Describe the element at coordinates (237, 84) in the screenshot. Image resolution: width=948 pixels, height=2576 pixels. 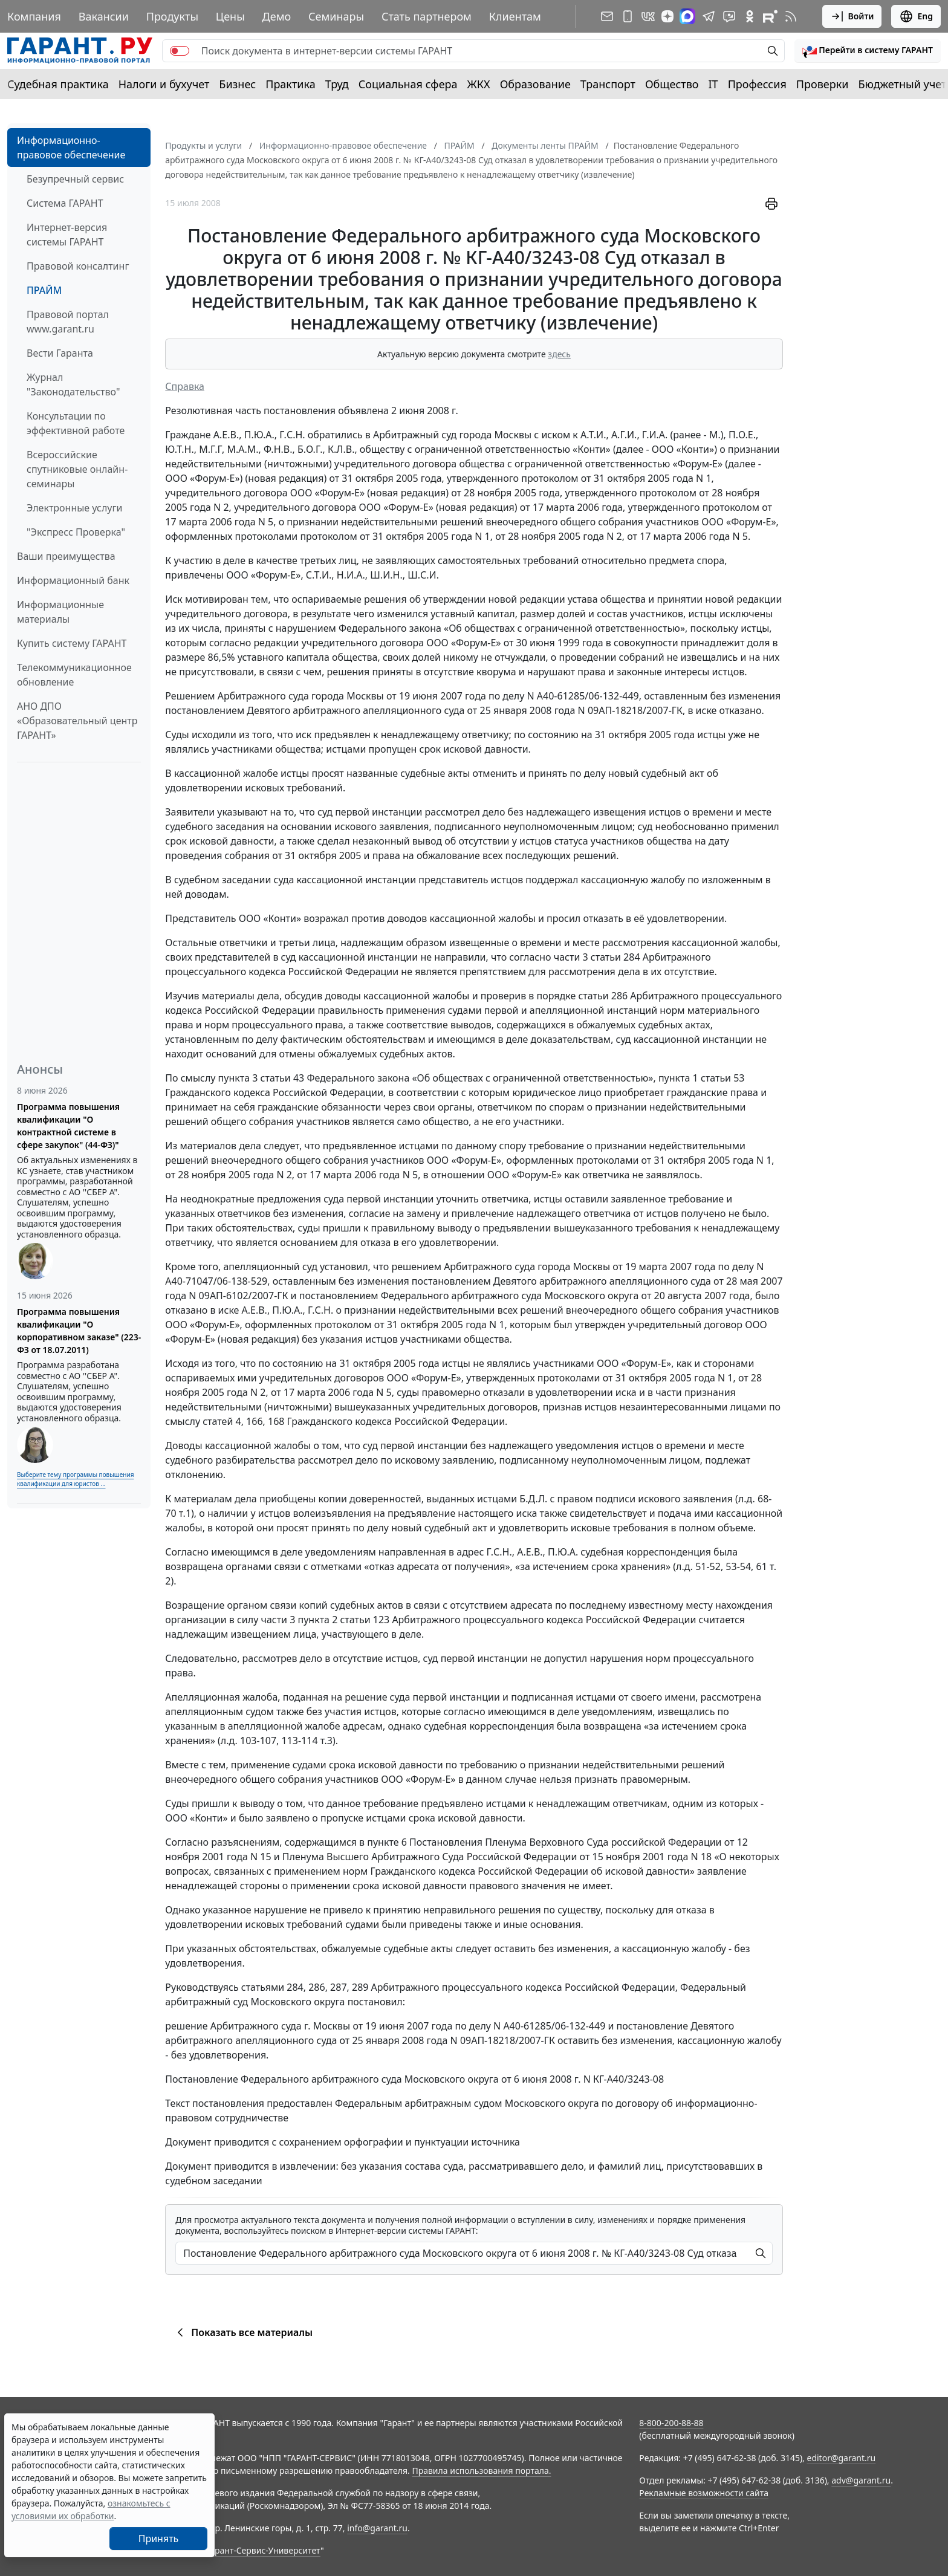
I see `Бизнес` at that location.